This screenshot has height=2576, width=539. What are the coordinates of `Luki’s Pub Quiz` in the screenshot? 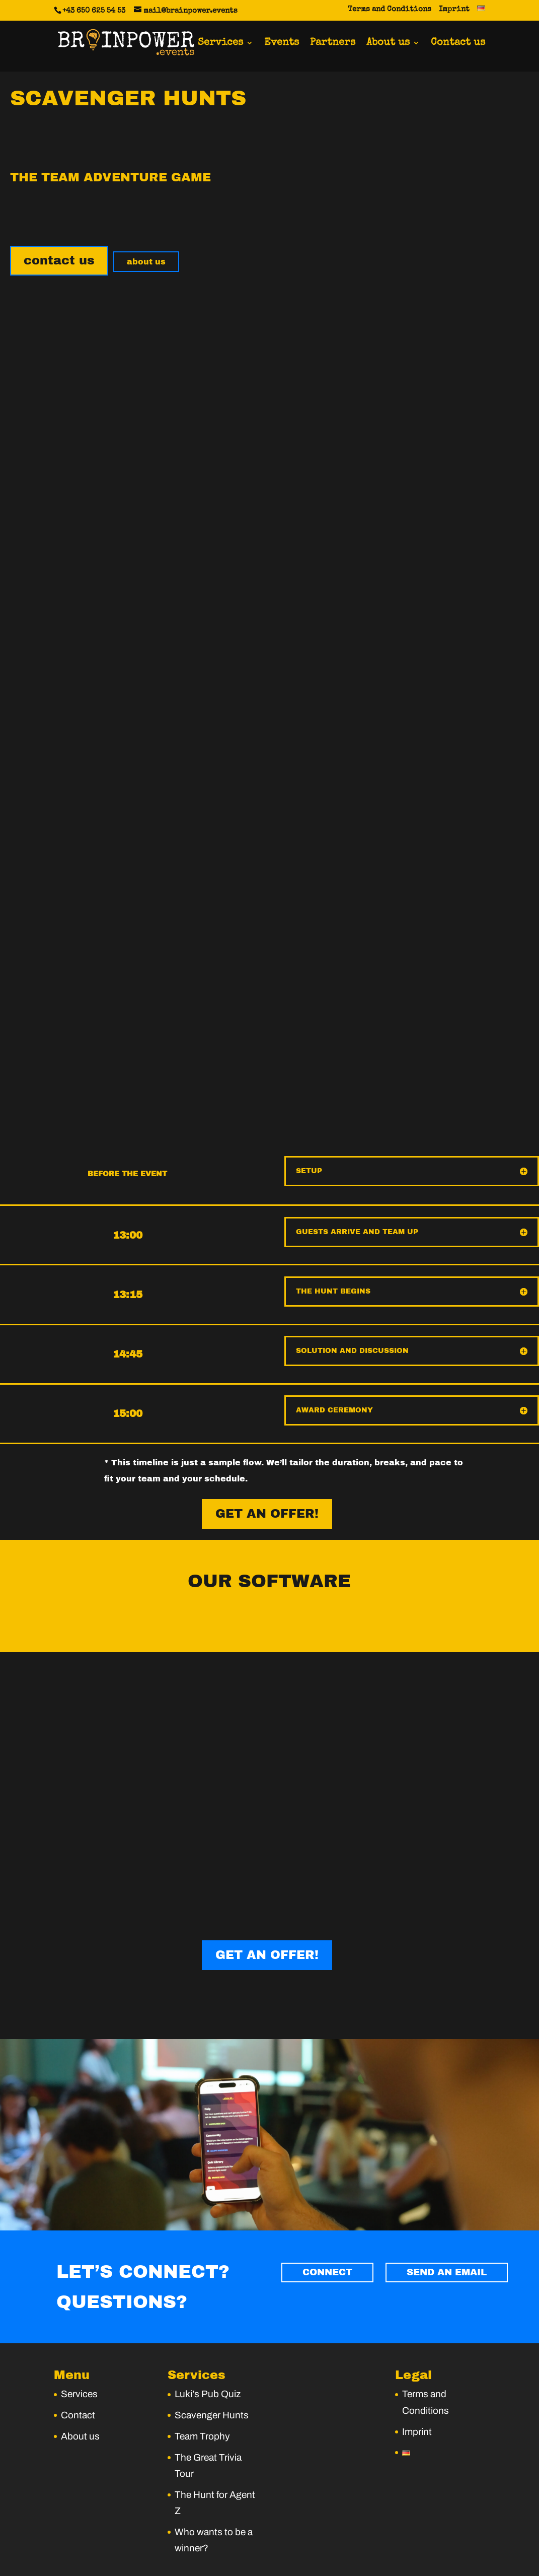 It's located at (208, 2383).